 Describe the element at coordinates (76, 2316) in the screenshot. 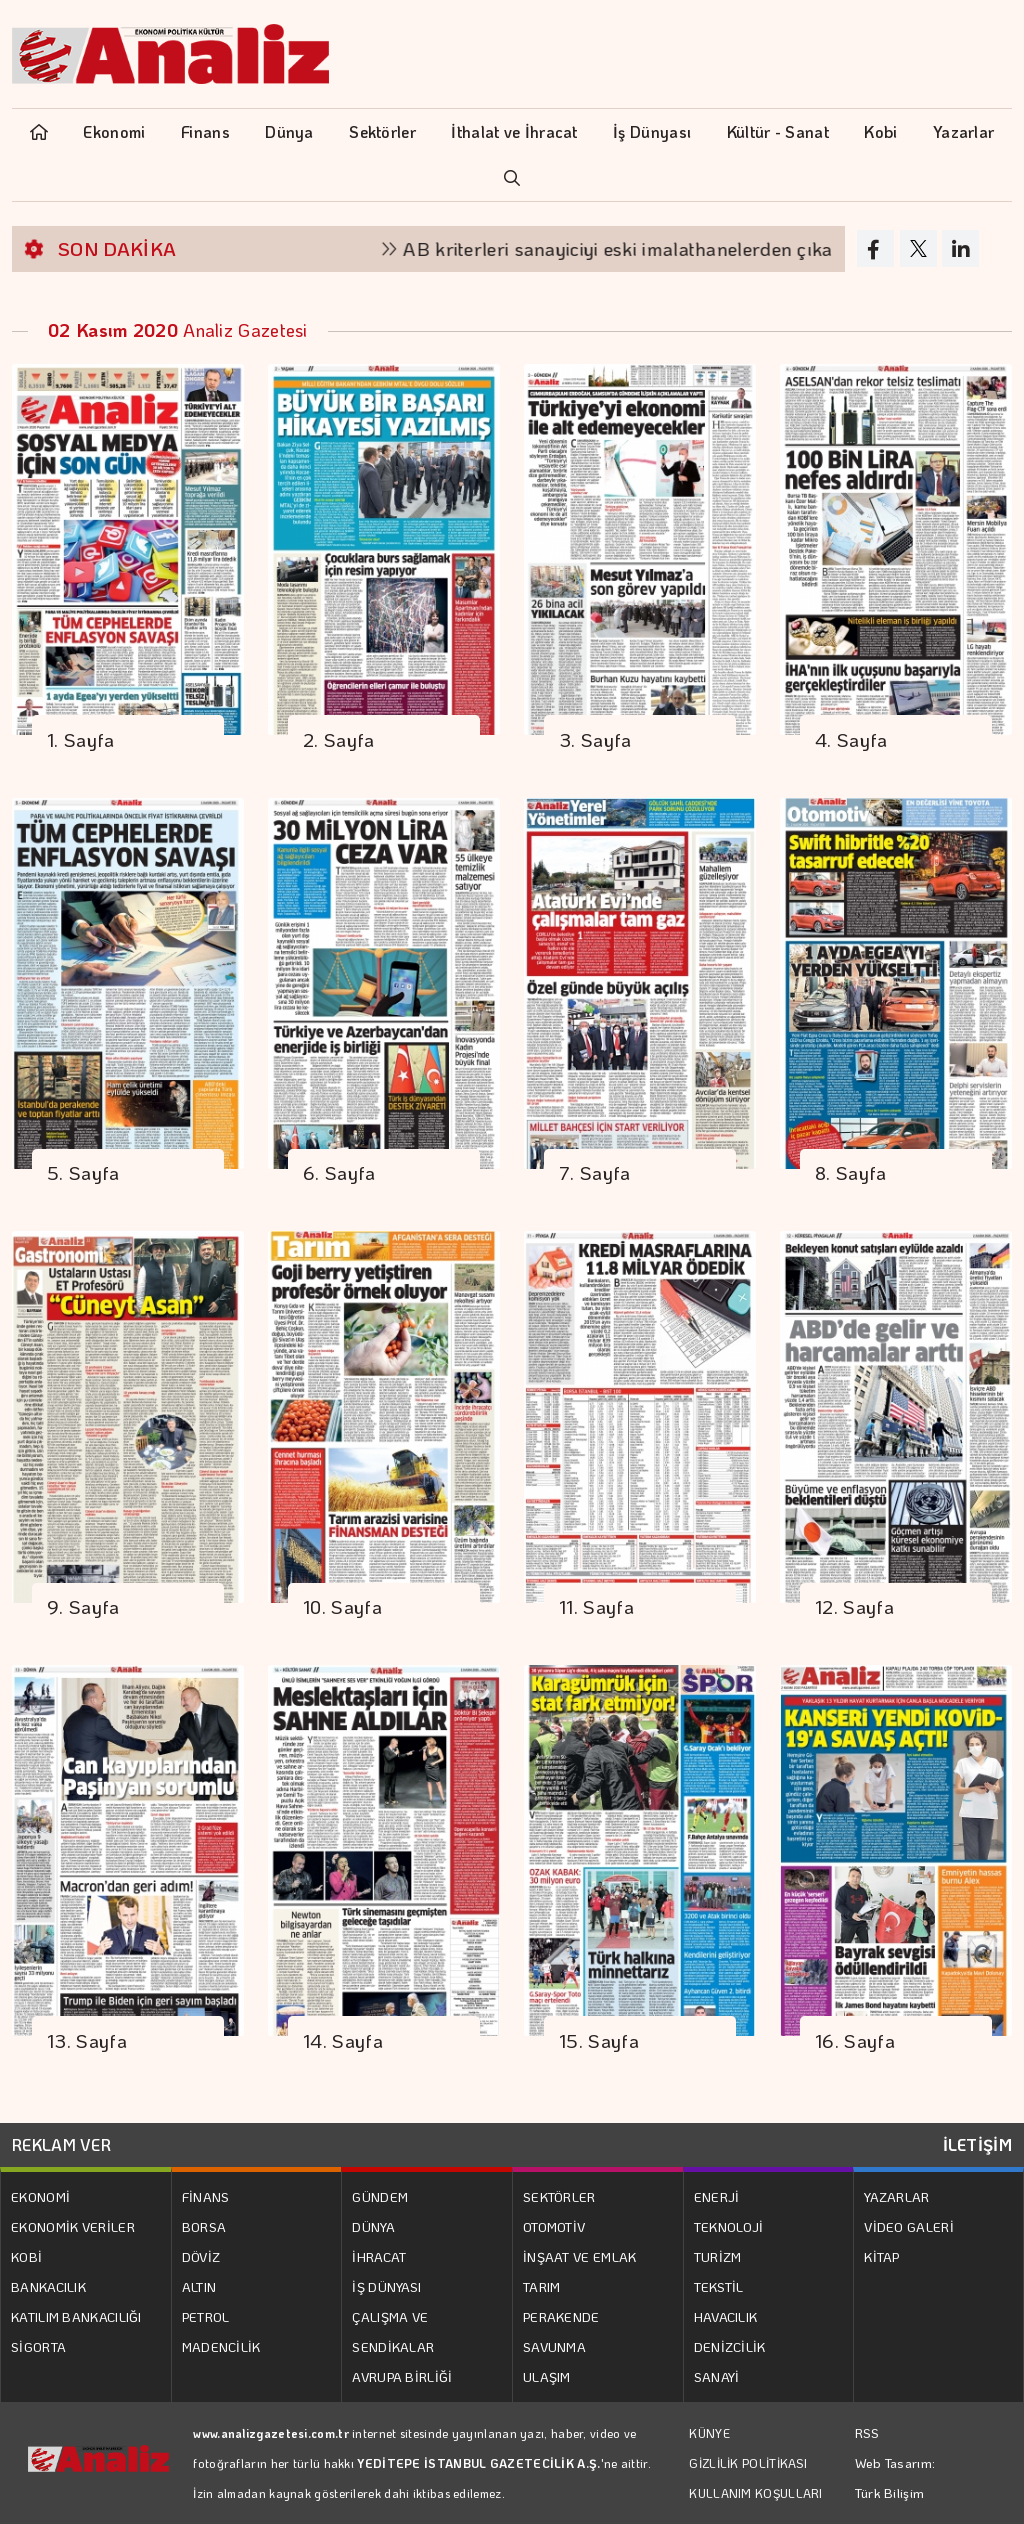

I see `KATILIM BANKACILIĞI` at that location.